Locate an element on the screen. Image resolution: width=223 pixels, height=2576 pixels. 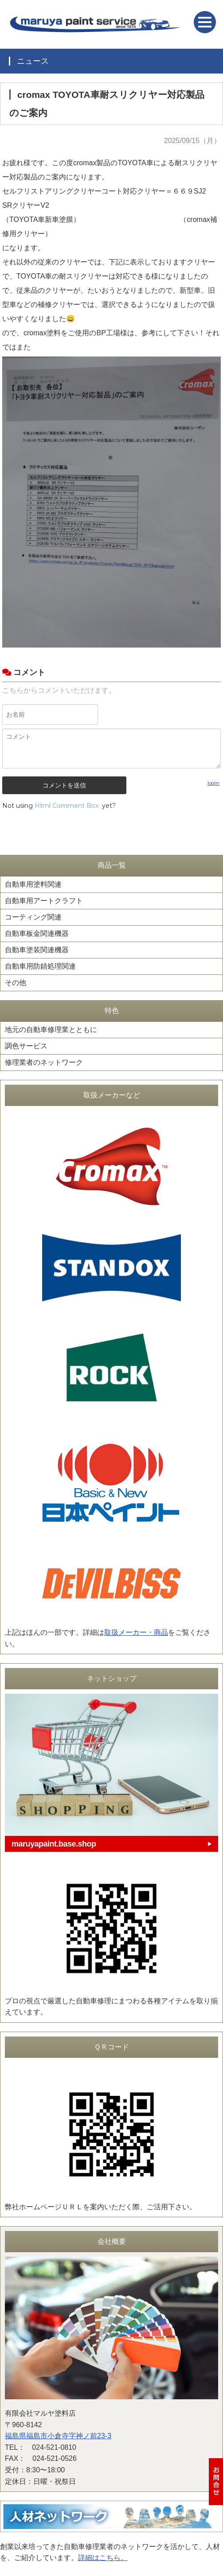
詳細はこちら。 is located at coordinates (103, 2557).